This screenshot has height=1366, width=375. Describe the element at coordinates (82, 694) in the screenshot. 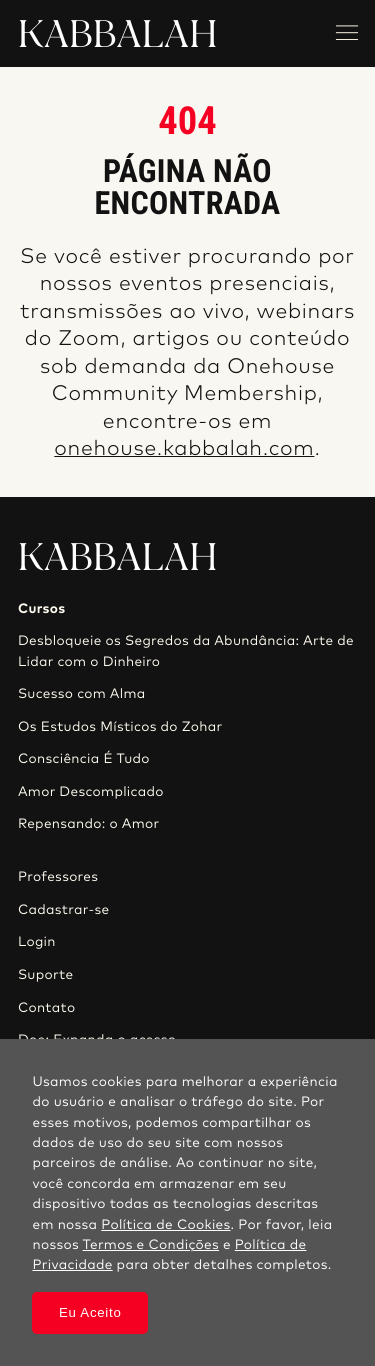

I see `Sucesso com Alma` at that location.